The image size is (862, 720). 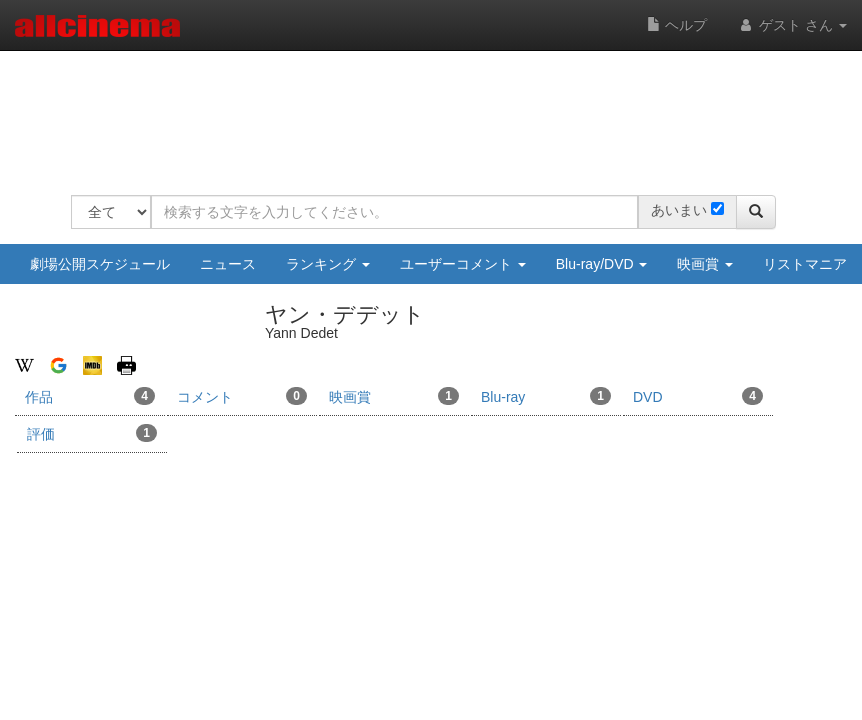 I want to click on ランキング, so click(x=328, y=264).